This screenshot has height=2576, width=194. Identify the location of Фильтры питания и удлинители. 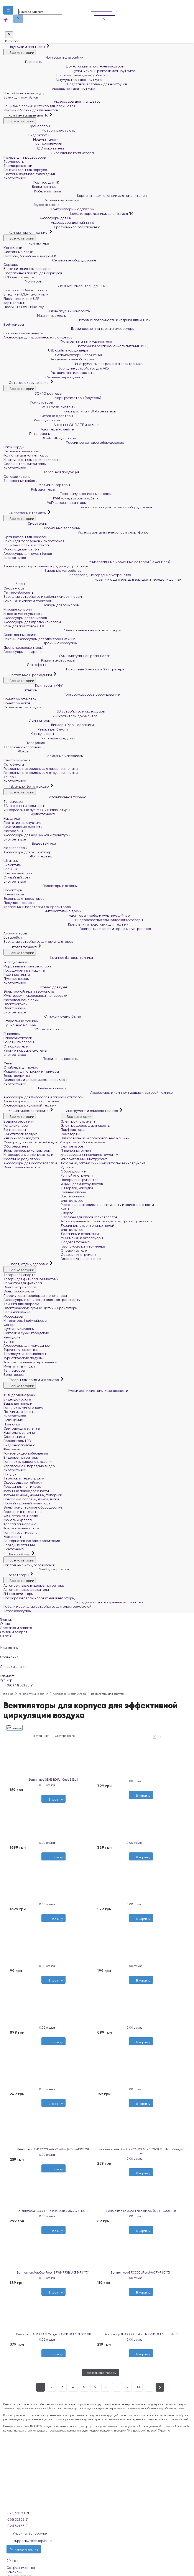
(57, 341).